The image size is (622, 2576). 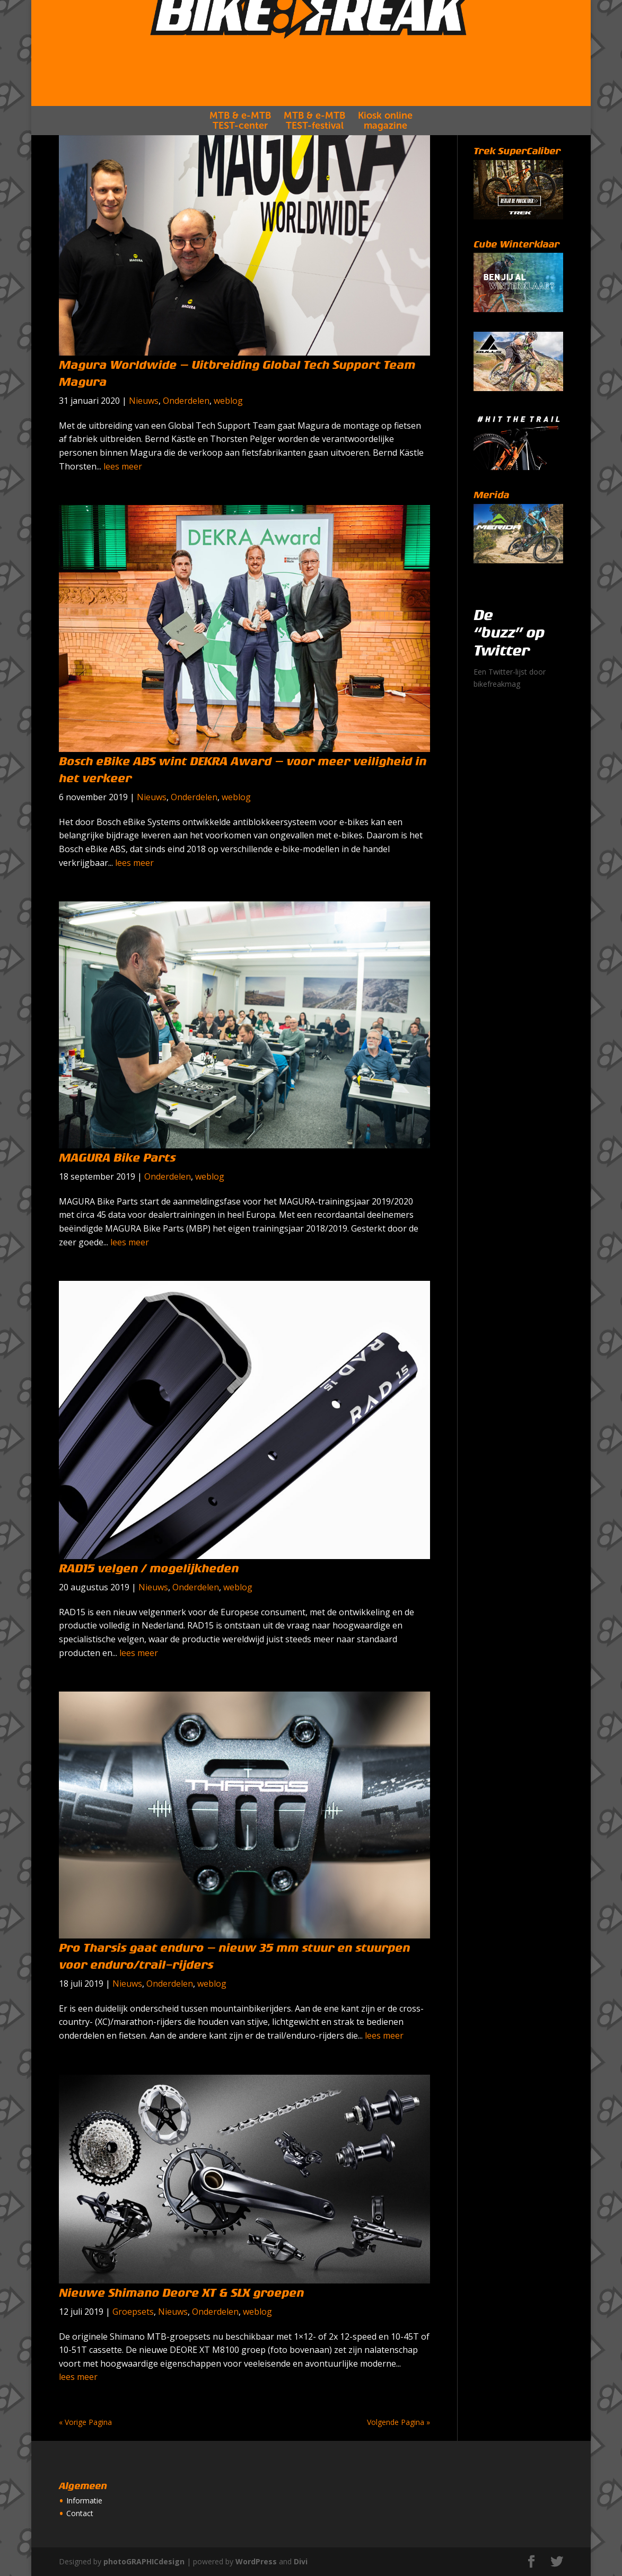 What do you see at coordinates (256, 2561) in the screenshot?
I see `WordPress` at bounding box center [256, 2561].